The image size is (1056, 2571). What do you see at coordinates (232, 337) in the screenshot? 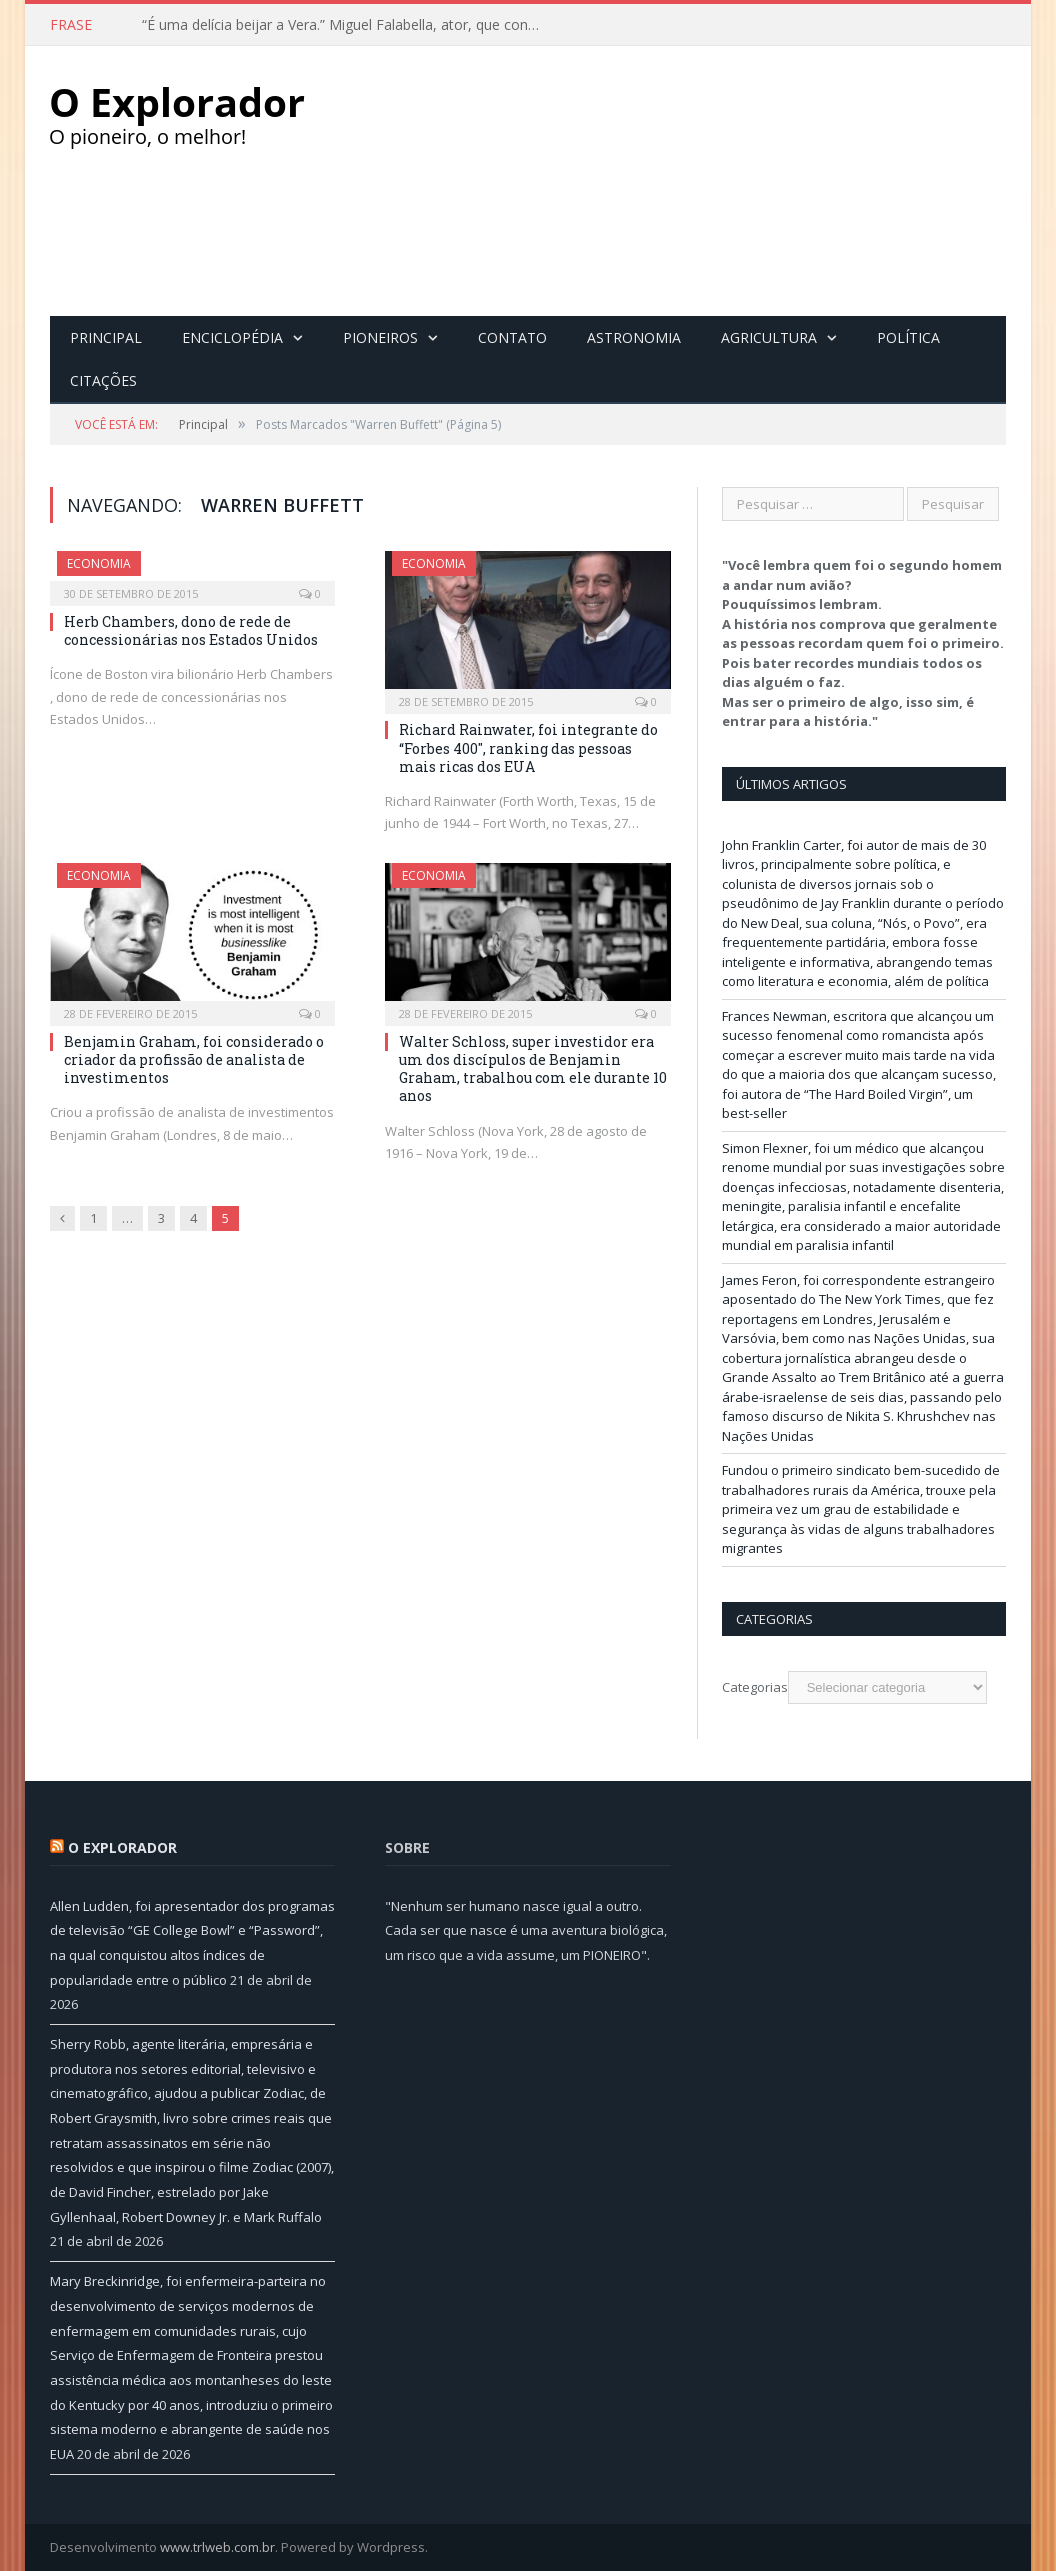
I see `Enciclopédia` at bounding box center [232, 337].